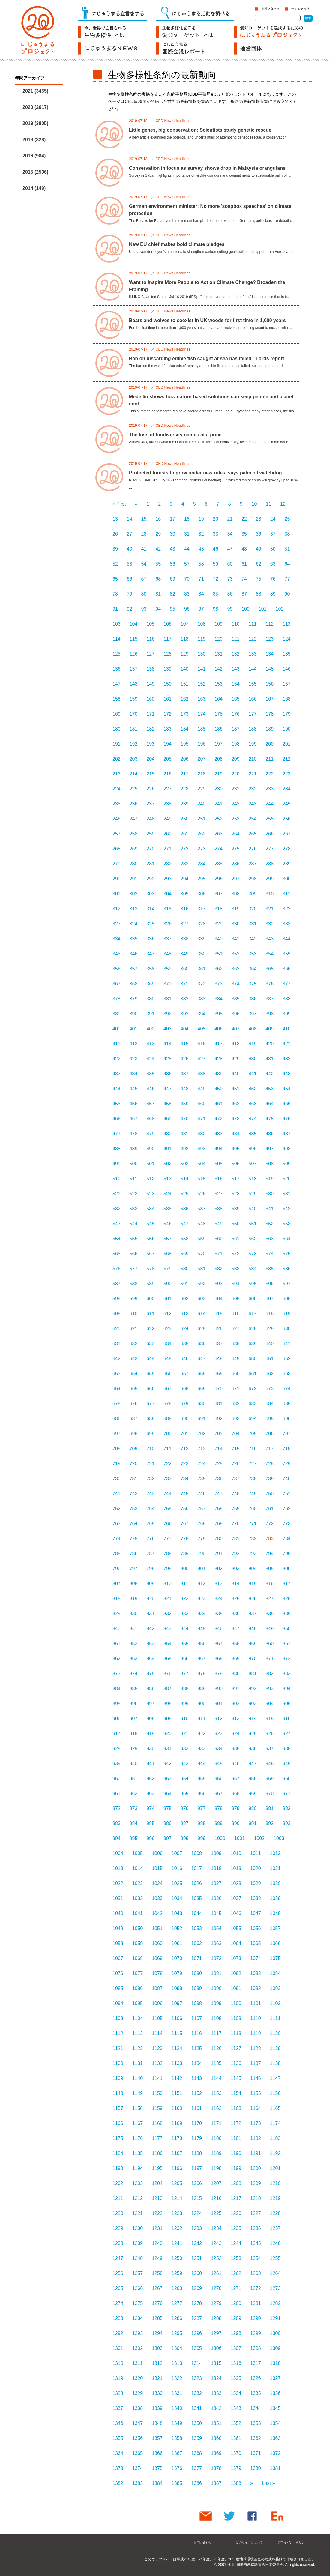 Image resolution: width=330 pixels, height=2576 pixels. Describe the element at coordinates (185, 818) in the screenshot. I see `250` at that location.